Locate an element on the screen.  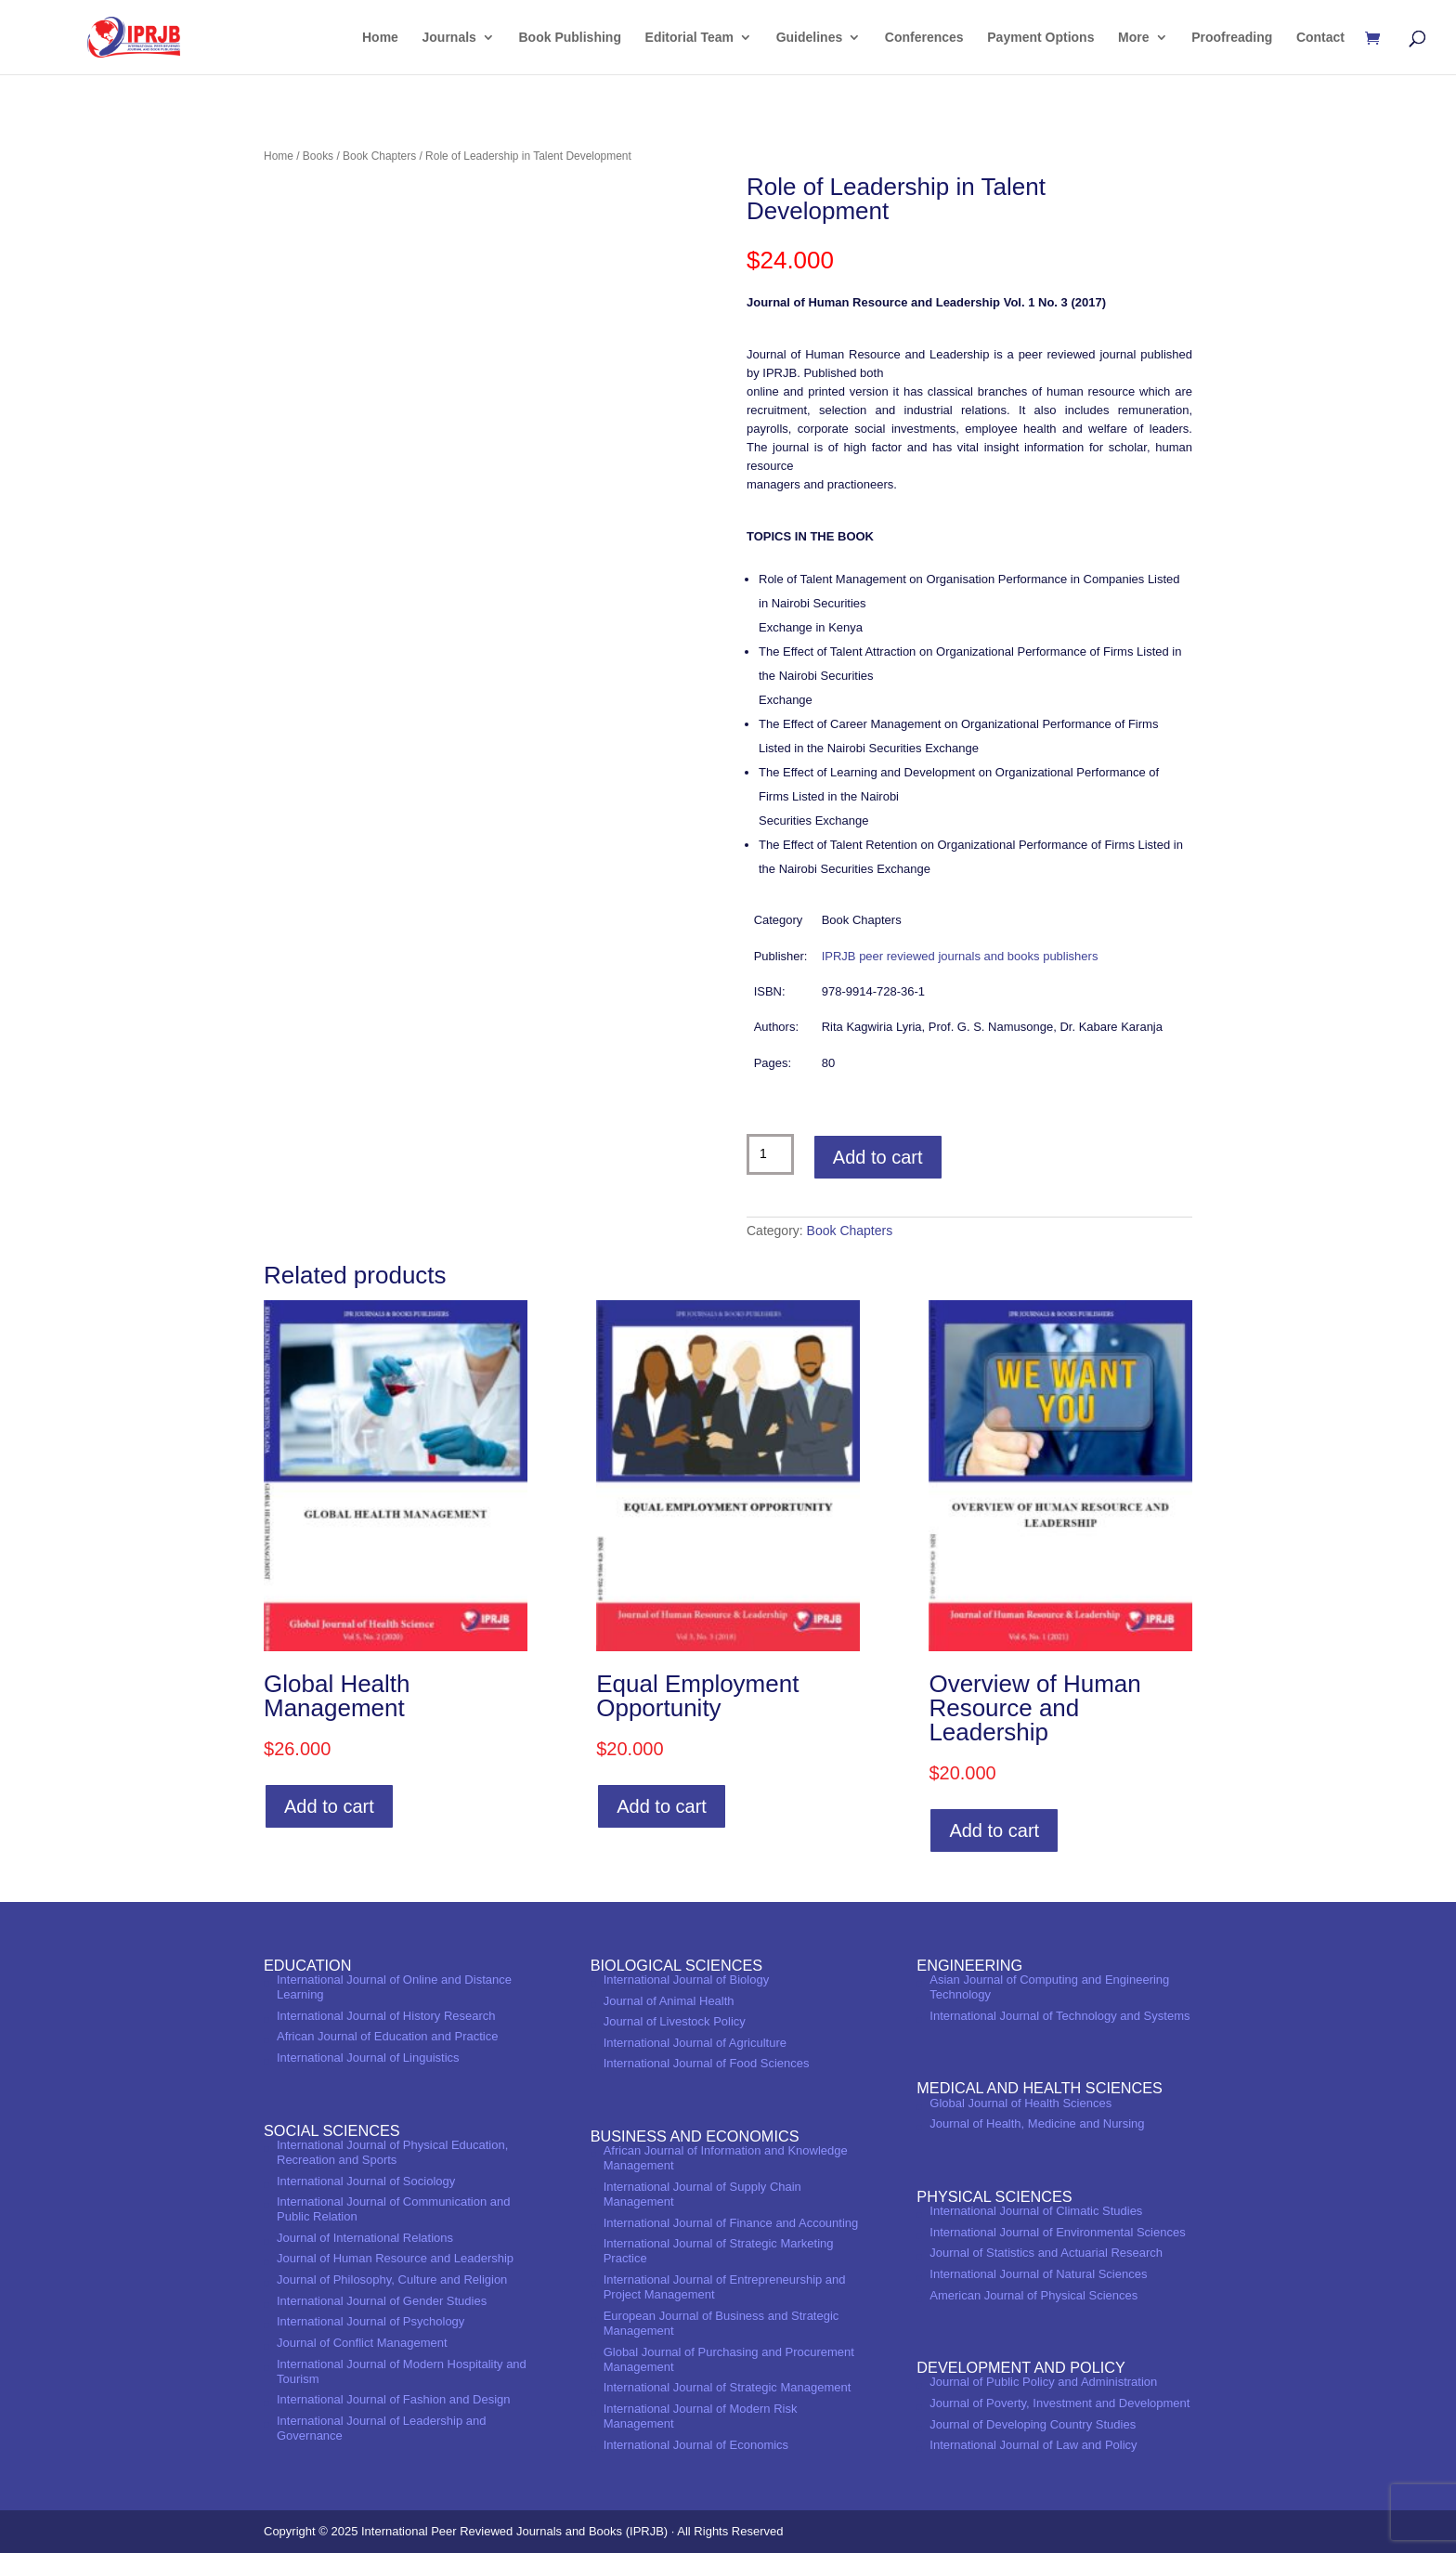
Journal of Statistics and Actuarial Research is located at coordinates (1046, 2253).